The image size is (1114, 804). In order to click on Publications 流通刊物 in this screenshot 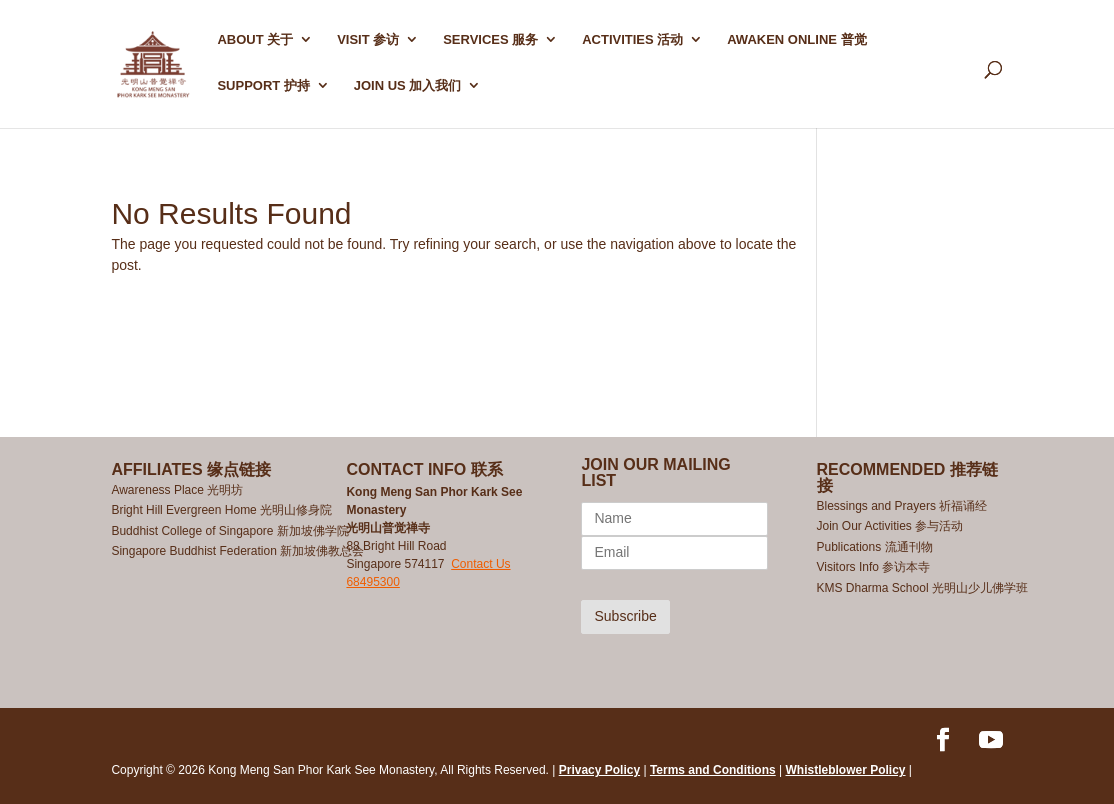, I will do `click(875, 547)`.